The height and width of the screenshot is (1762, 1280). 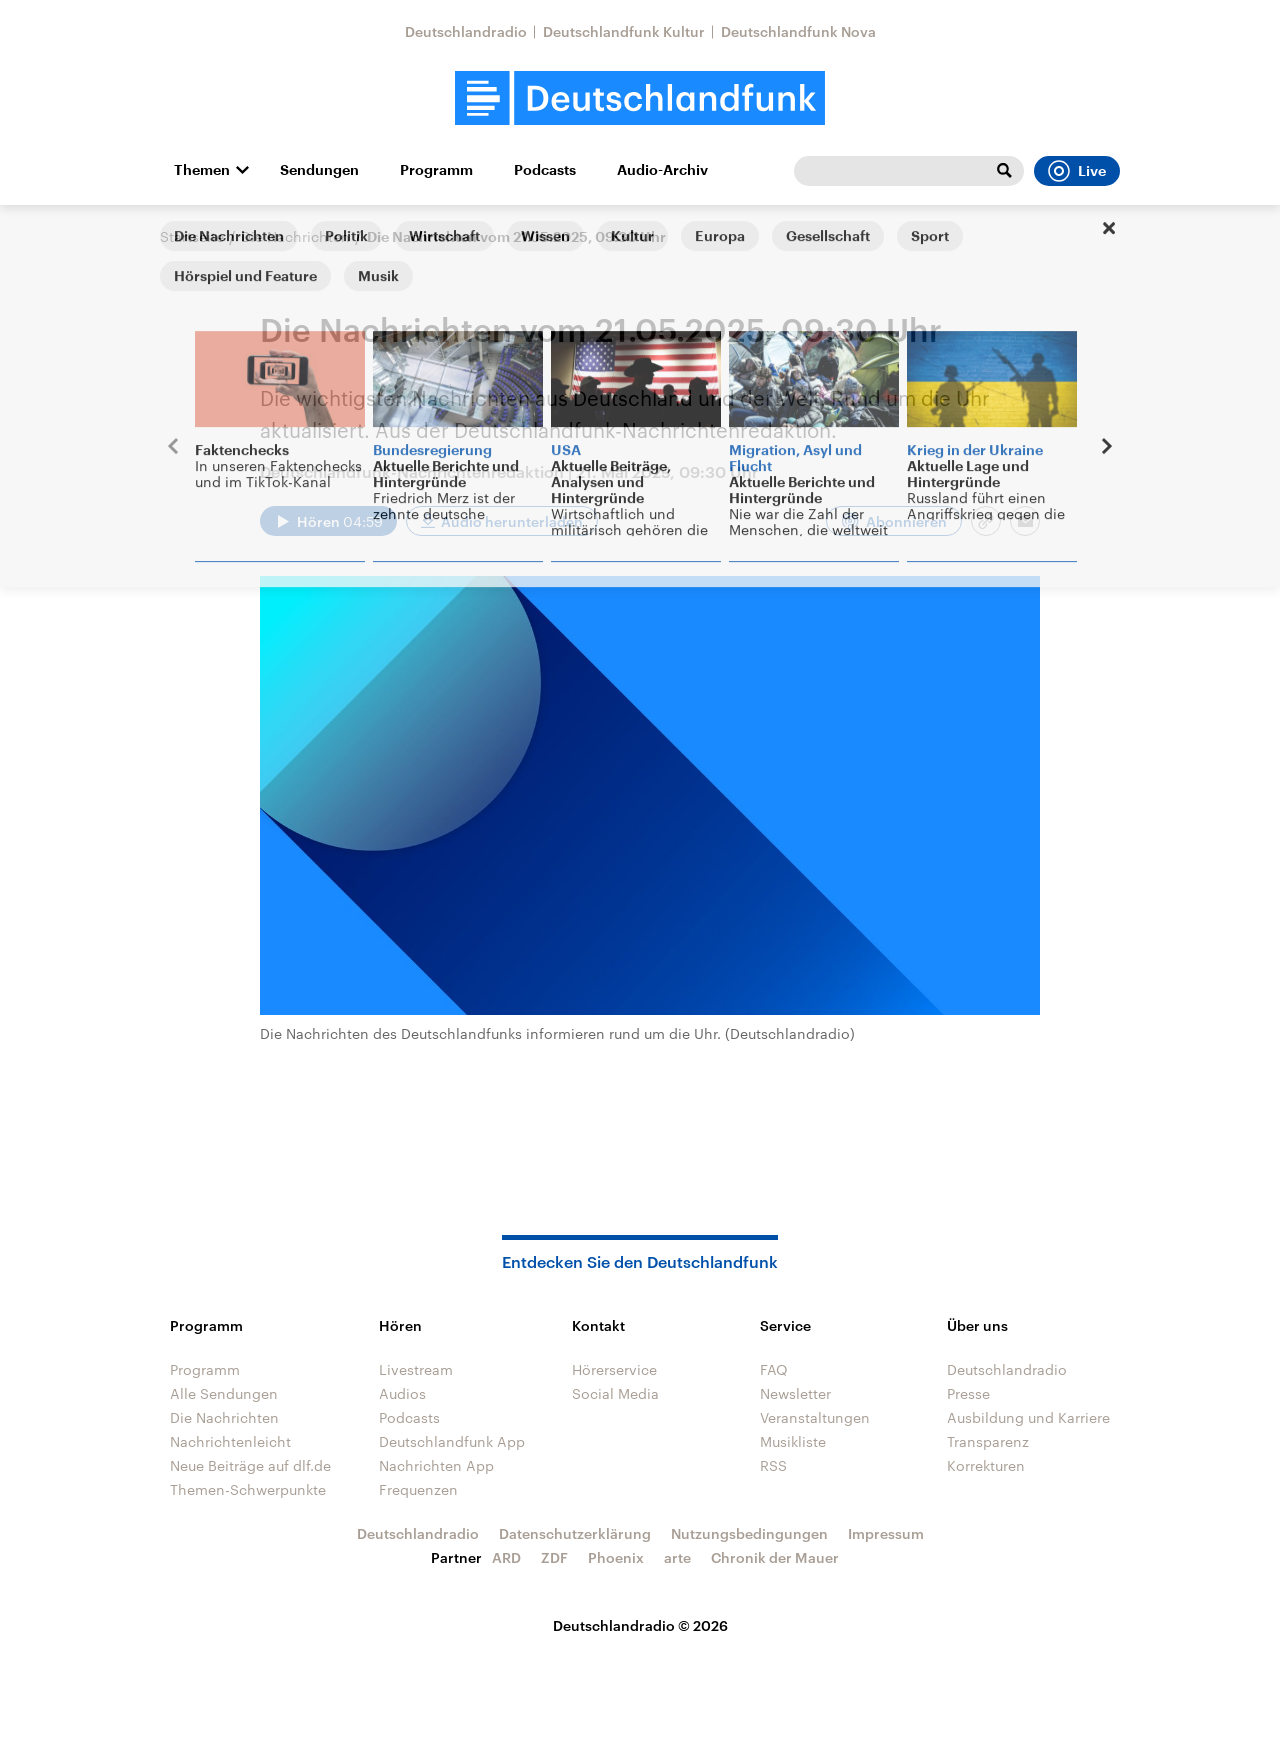 I want to click on Ausbildung und Karriere, so click(x=1028, y=1417).